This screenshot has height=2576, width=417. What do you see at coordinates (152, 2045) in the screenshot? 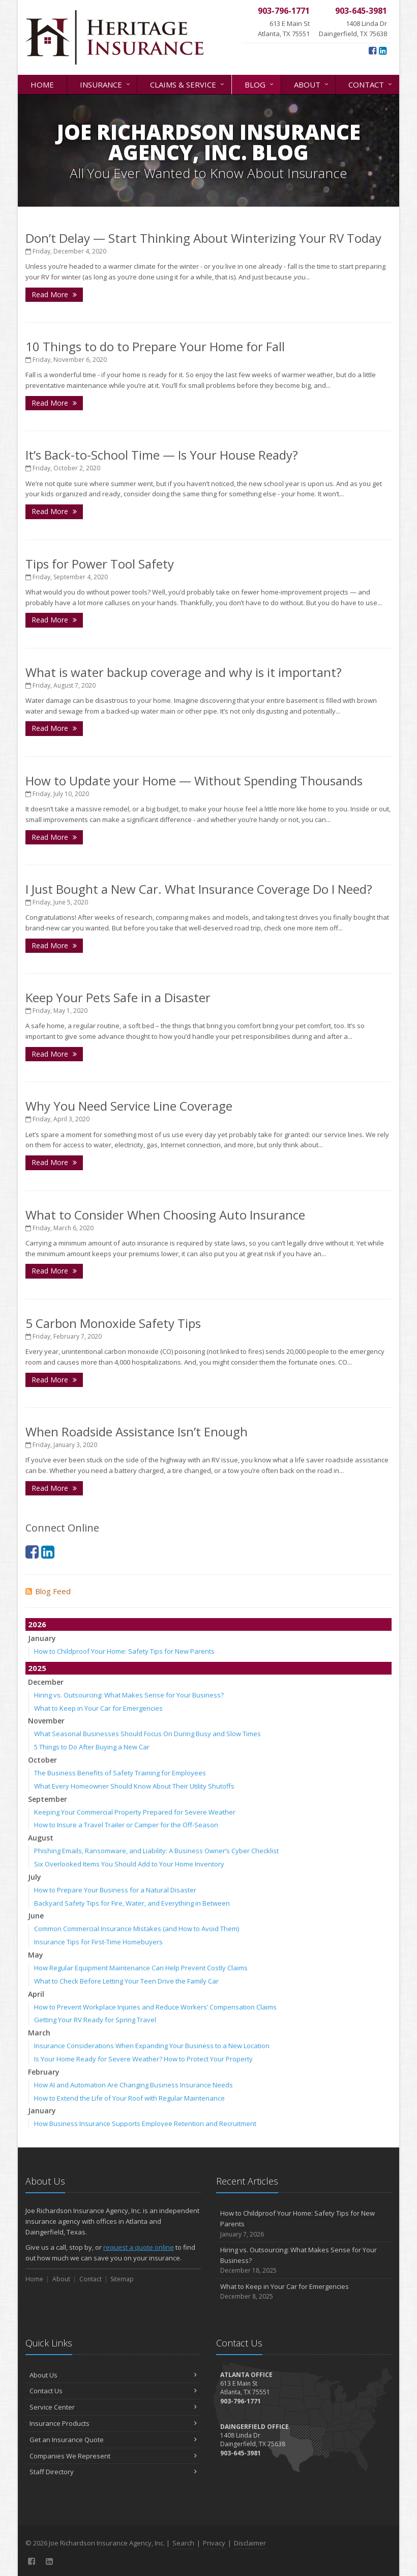
I see `Insurance Considerations When Expanding Your Business to a New Location` at bounding box center [152, 2045].